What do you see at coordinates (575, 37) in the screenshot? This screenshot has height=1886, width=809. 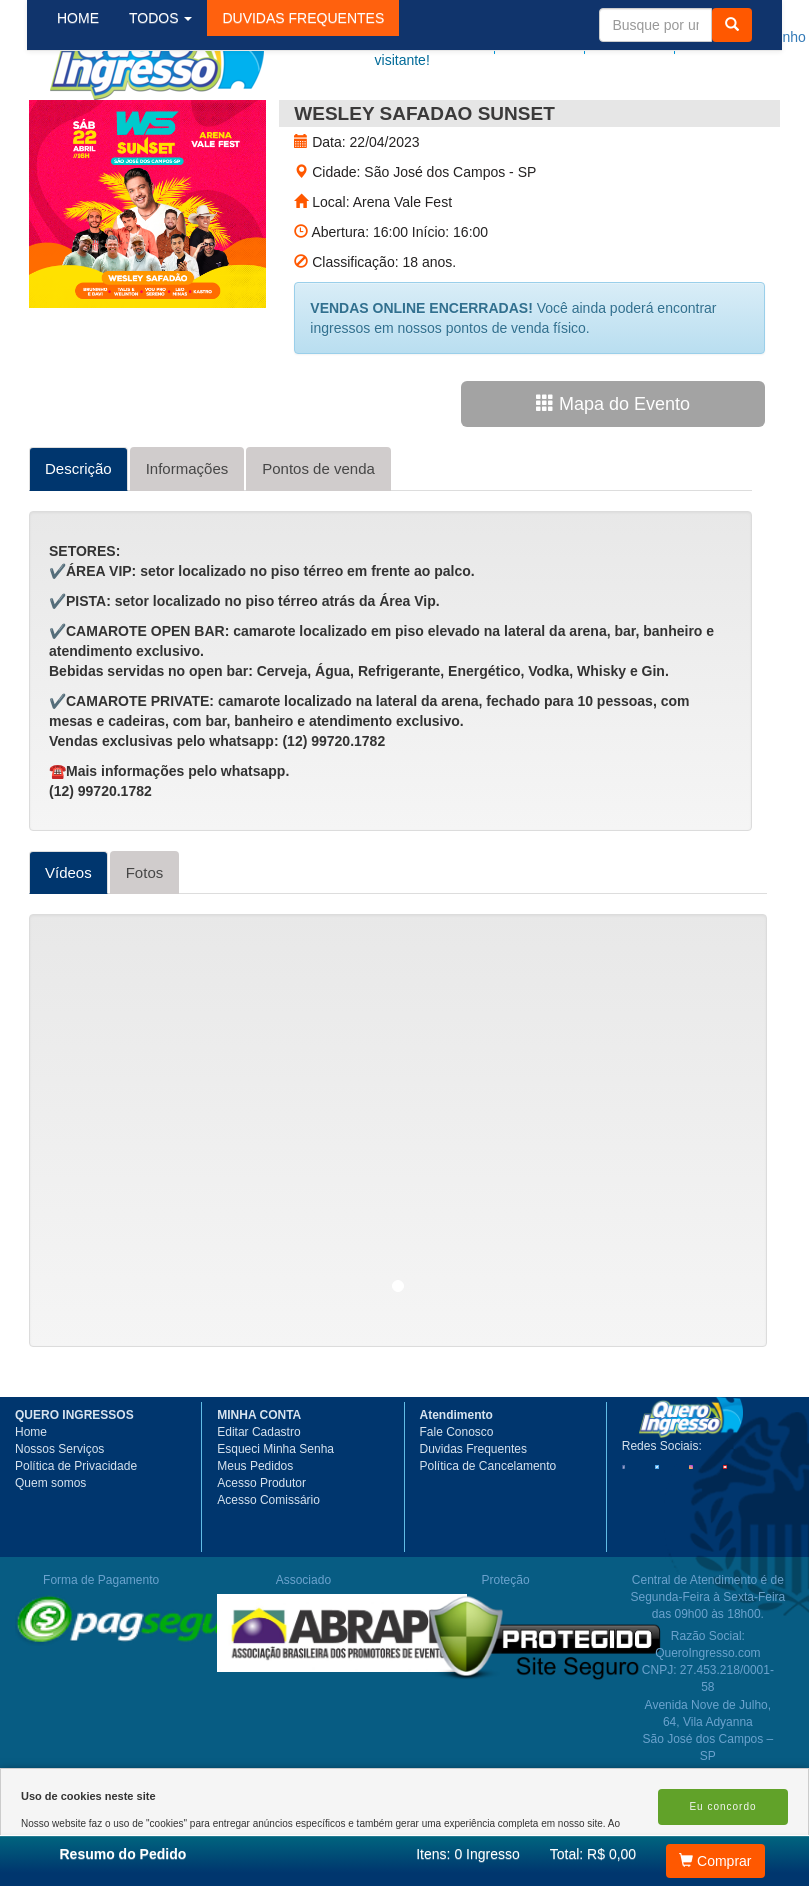 I see `Meus pedidos` at bounding box center [575, 37].